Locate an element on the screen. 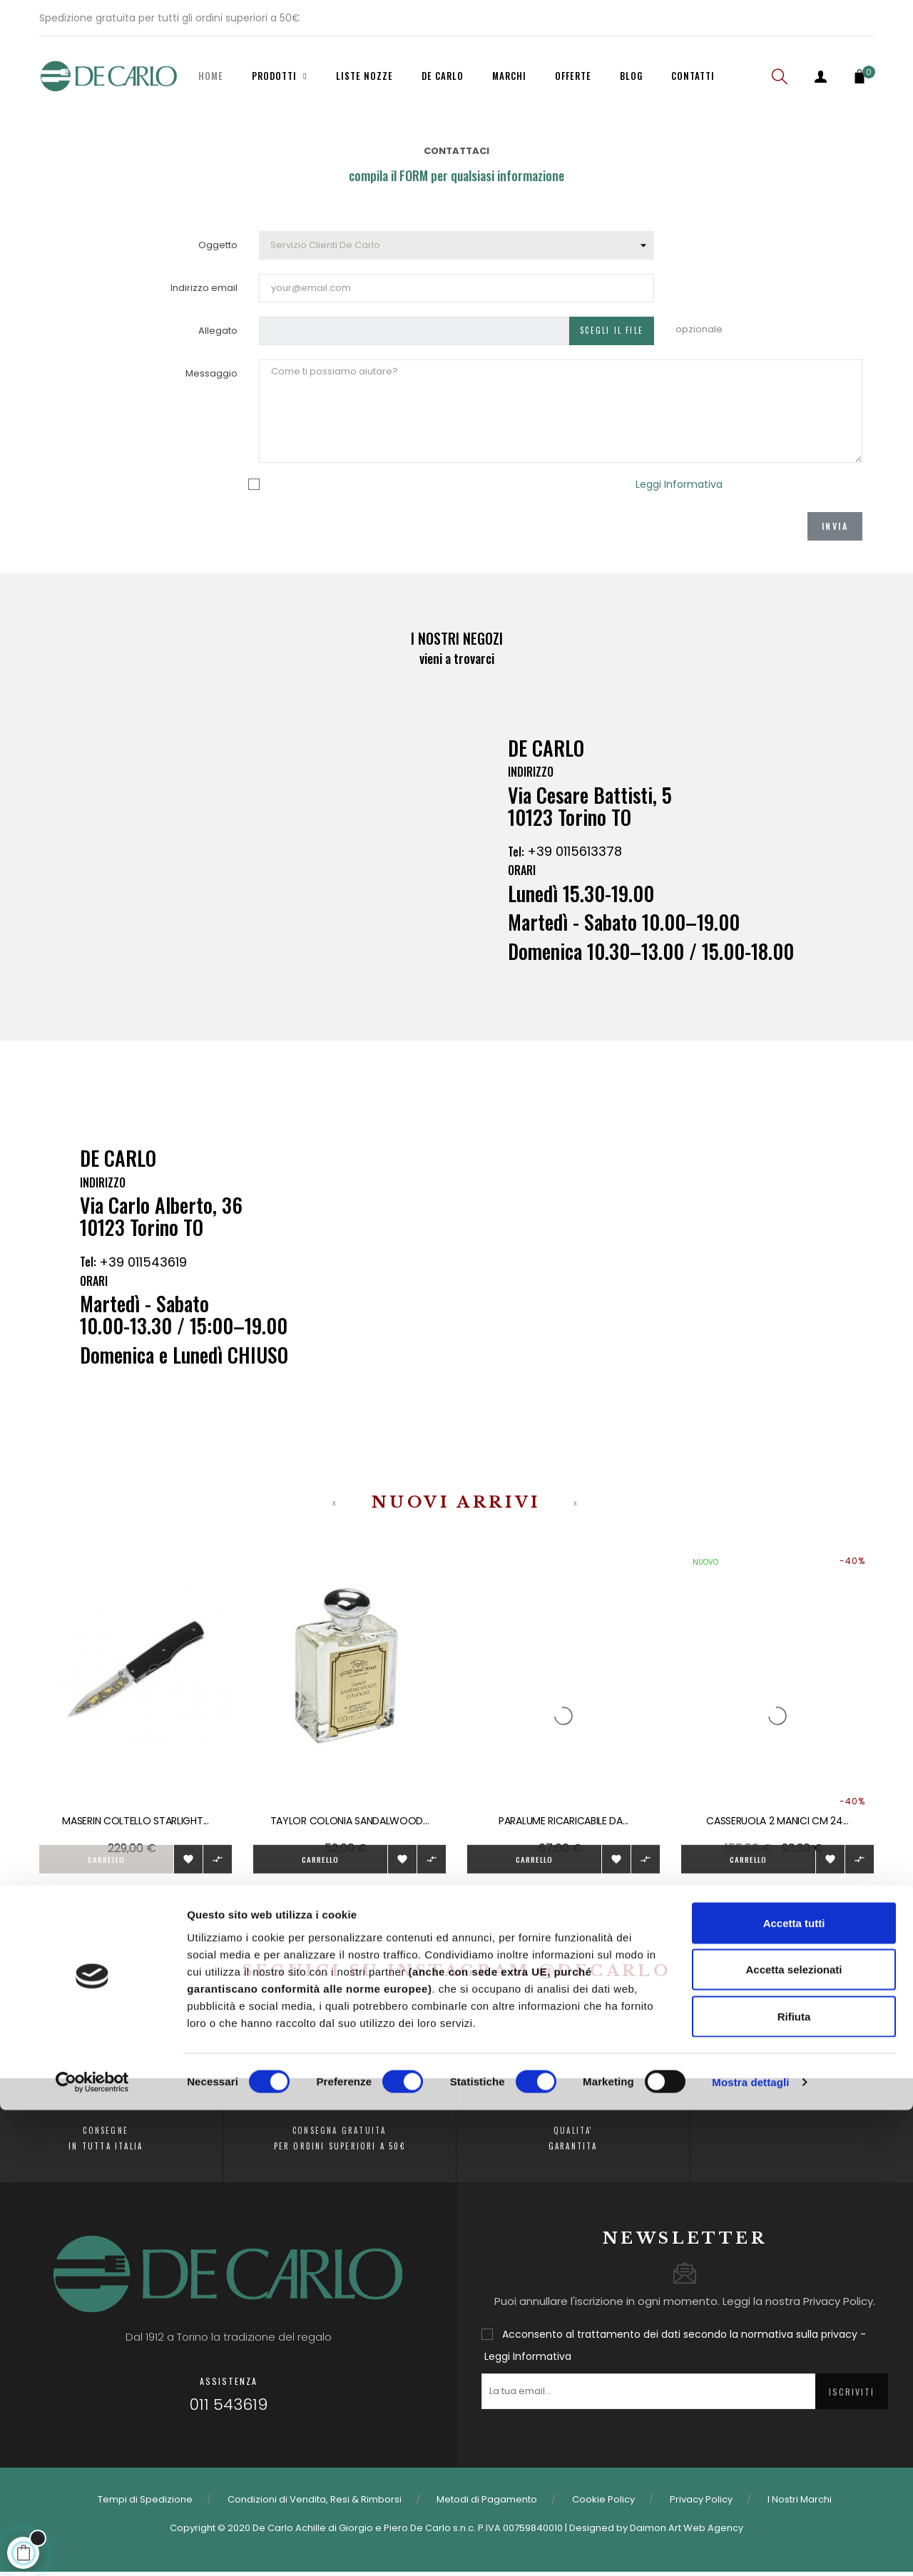 This screenshot has height=2576, width=913. CASSERUOLA 2 MANICI CM 24... is located at coordinates (777, 1821).